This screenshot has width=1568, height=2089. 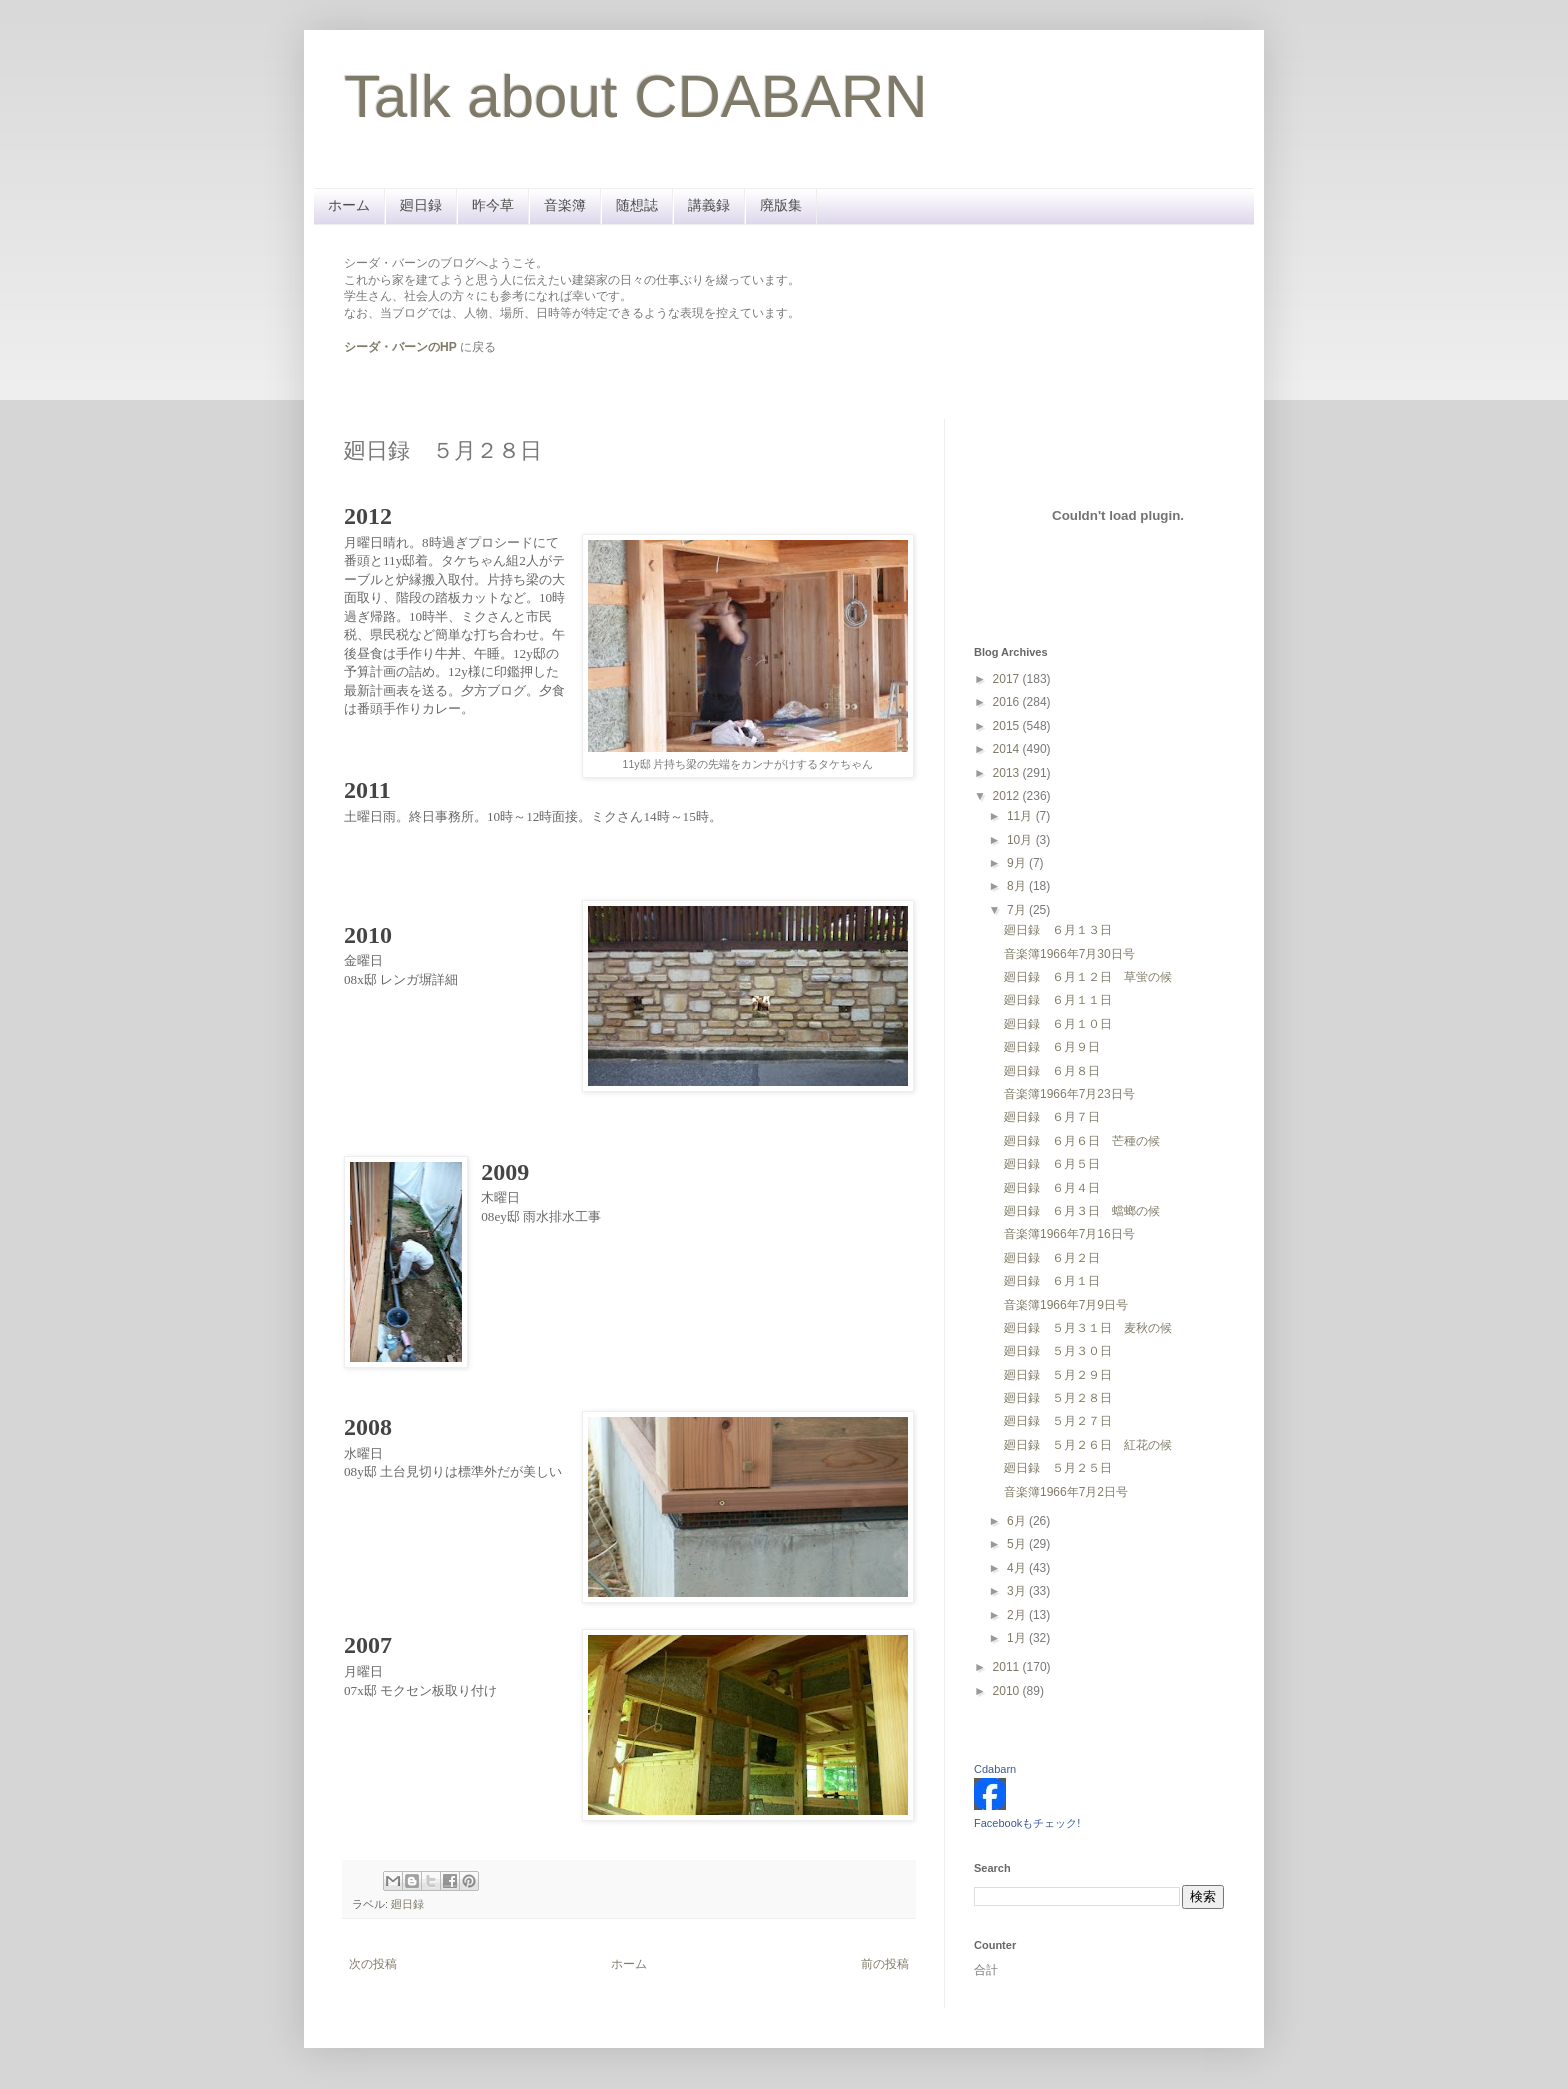 I want to click on 3月, so click(x=1018, y=1591).